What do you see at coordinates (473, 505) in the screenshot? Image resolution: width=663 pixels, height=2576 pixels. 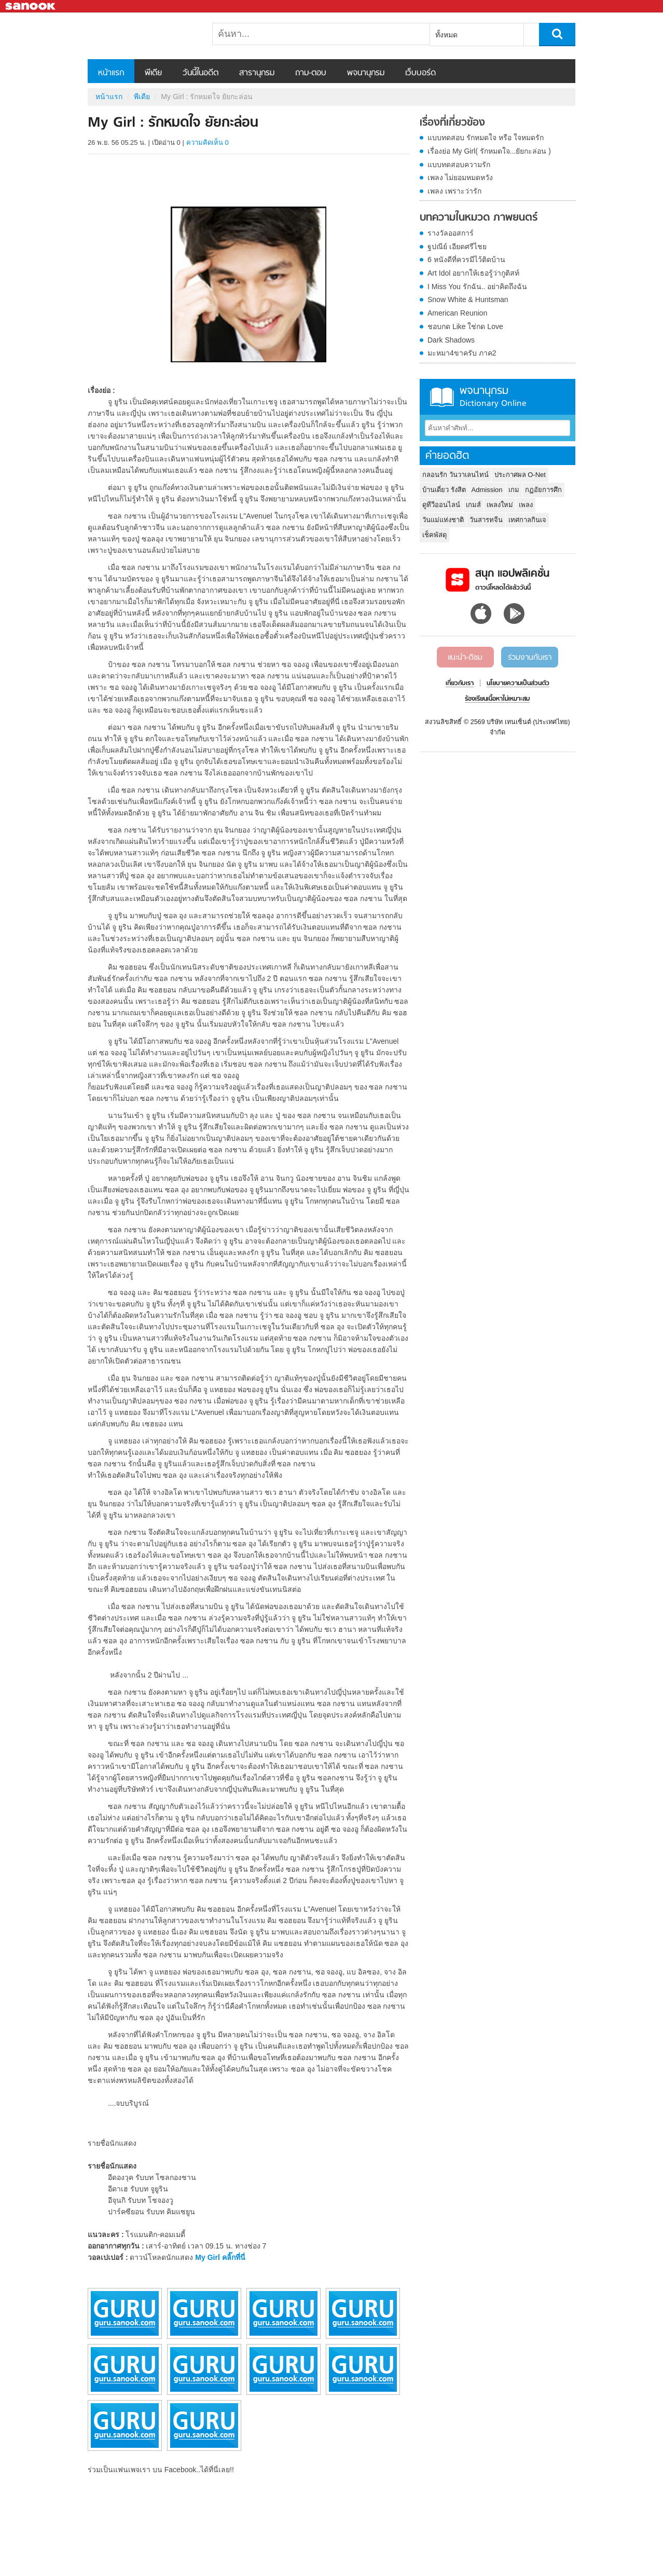 I see `เกมส์` at bounding box center [473, 505].